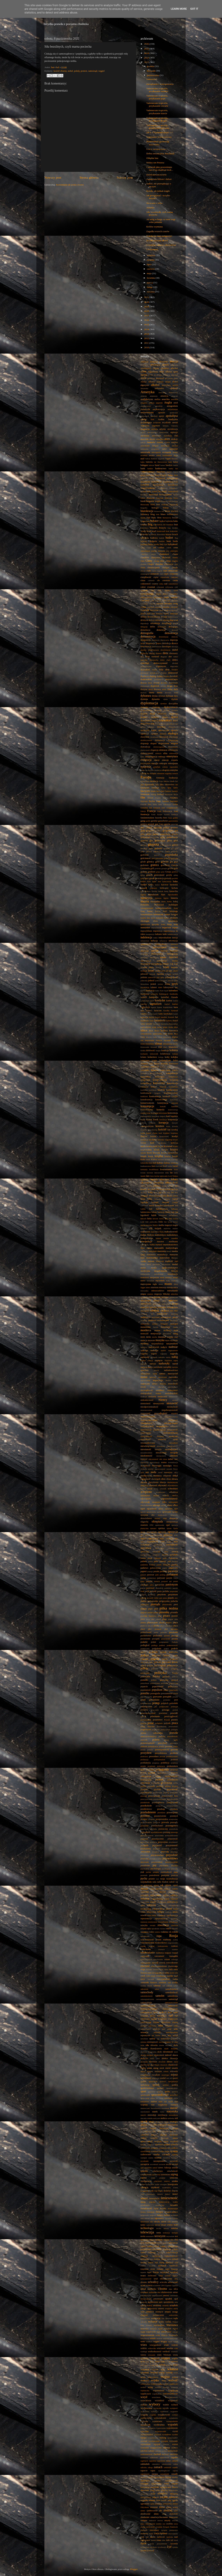 This screenshot has height=2576, width=222. What do you see at coordinates (143, 861) in the screenshot?
I see `górale` at bounding box center [143, 861].